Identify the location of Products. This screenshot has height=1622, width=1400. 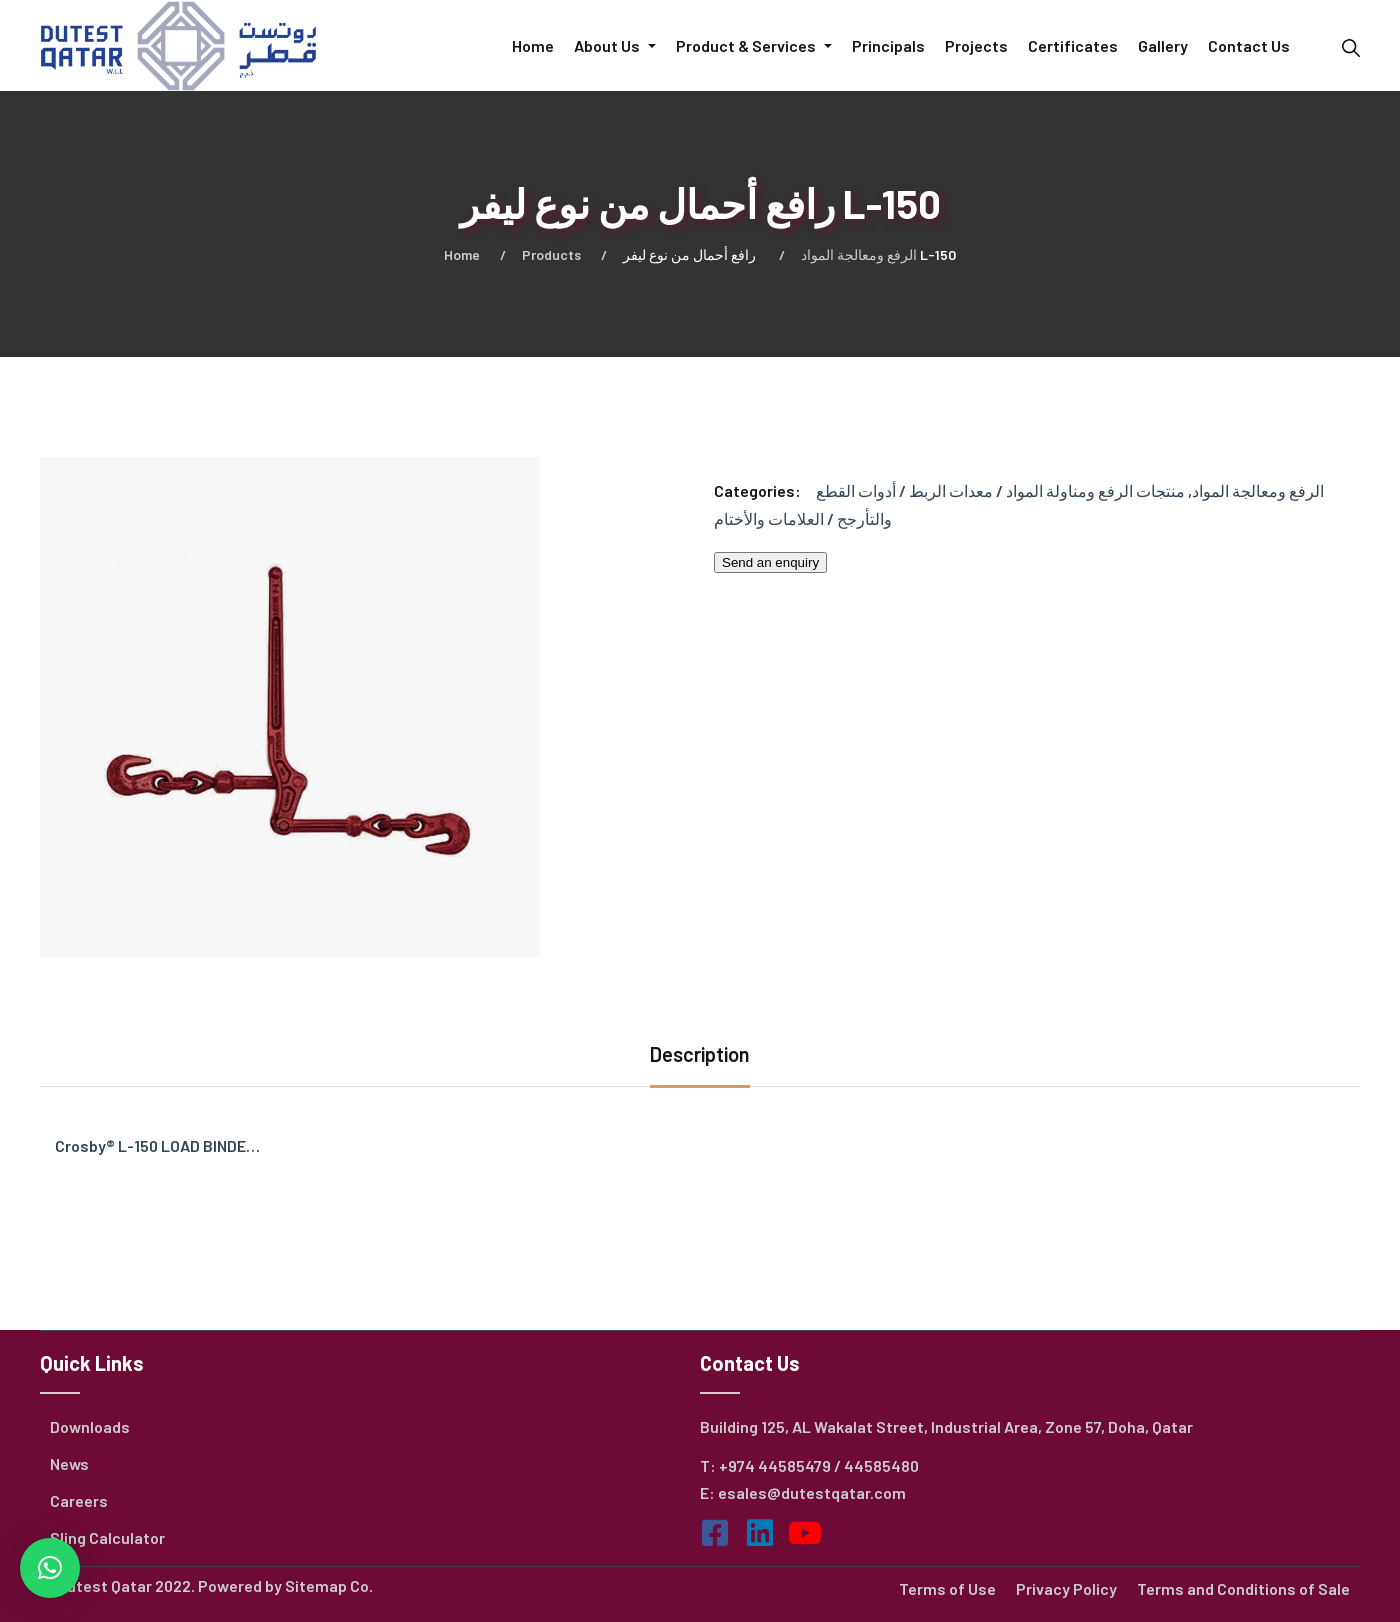
(551, 254).